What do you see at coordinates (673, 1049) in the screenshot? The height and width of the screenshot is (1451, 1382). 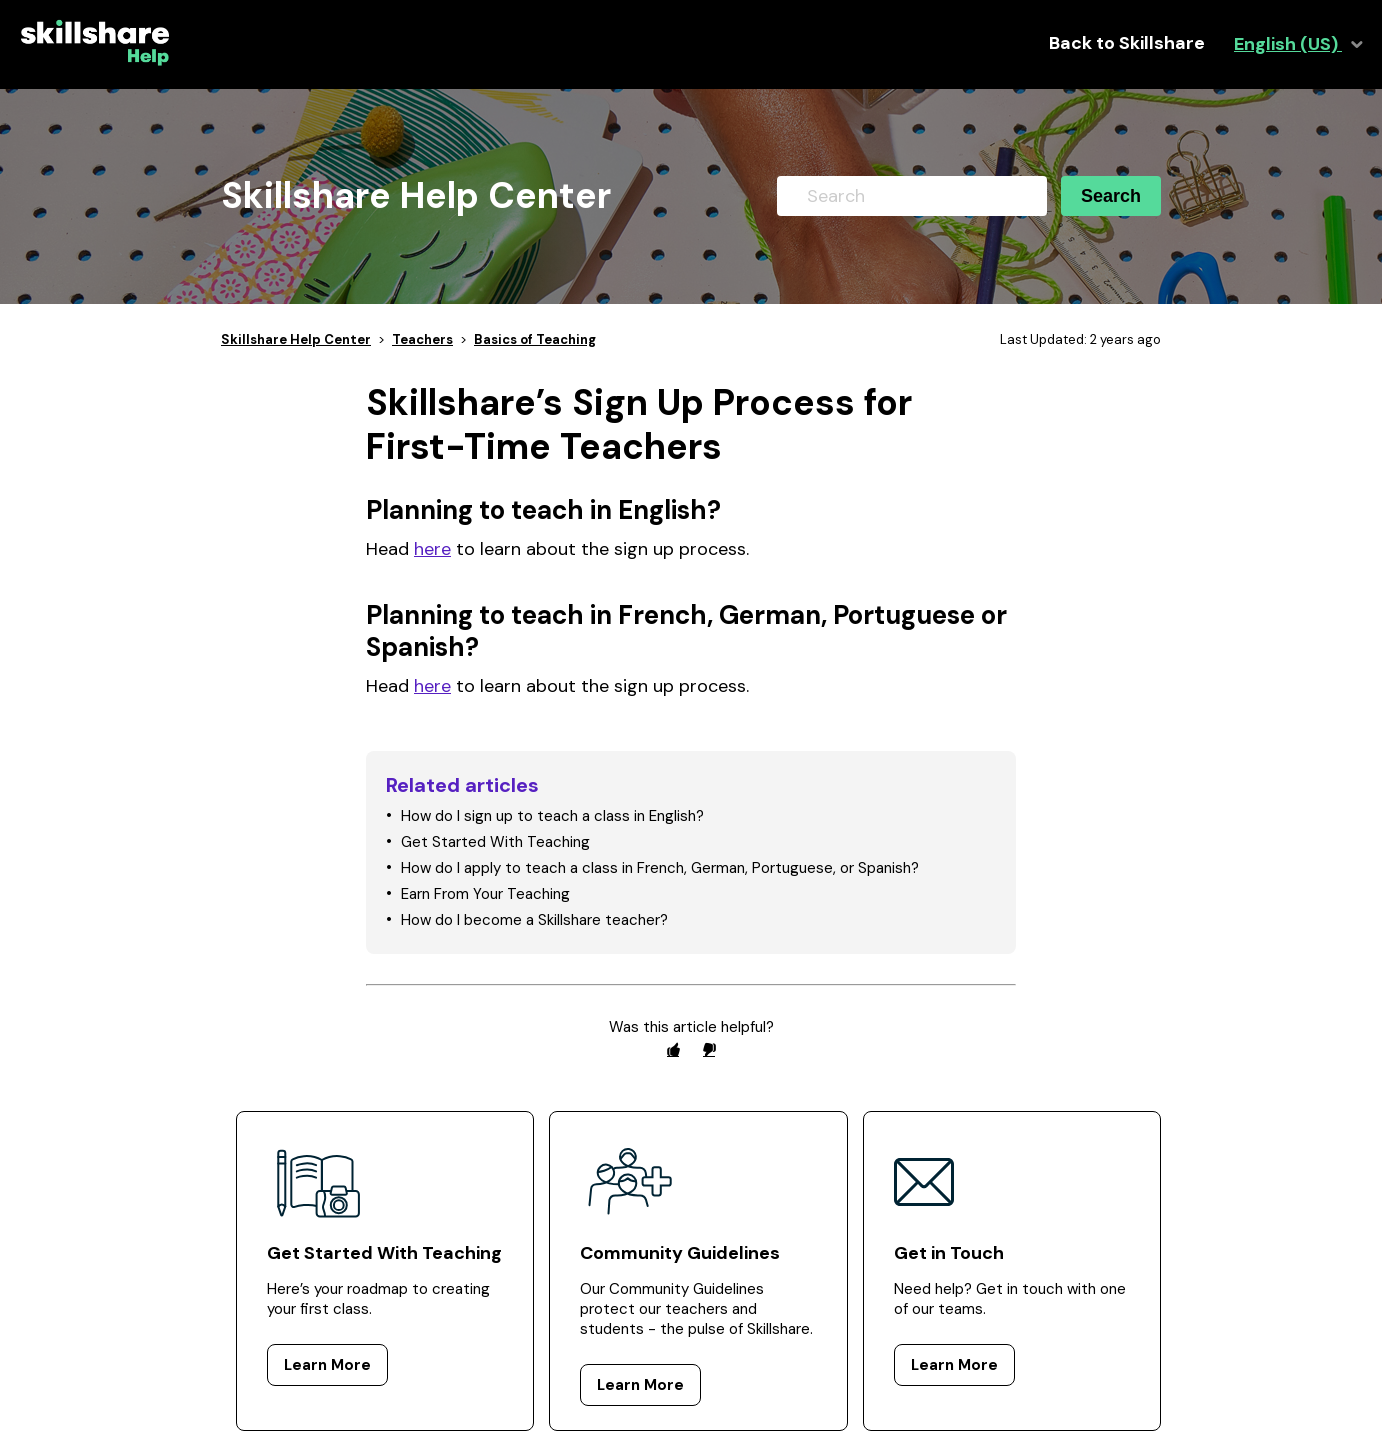 I see `[radio]` at bounding box center [673, 1049].